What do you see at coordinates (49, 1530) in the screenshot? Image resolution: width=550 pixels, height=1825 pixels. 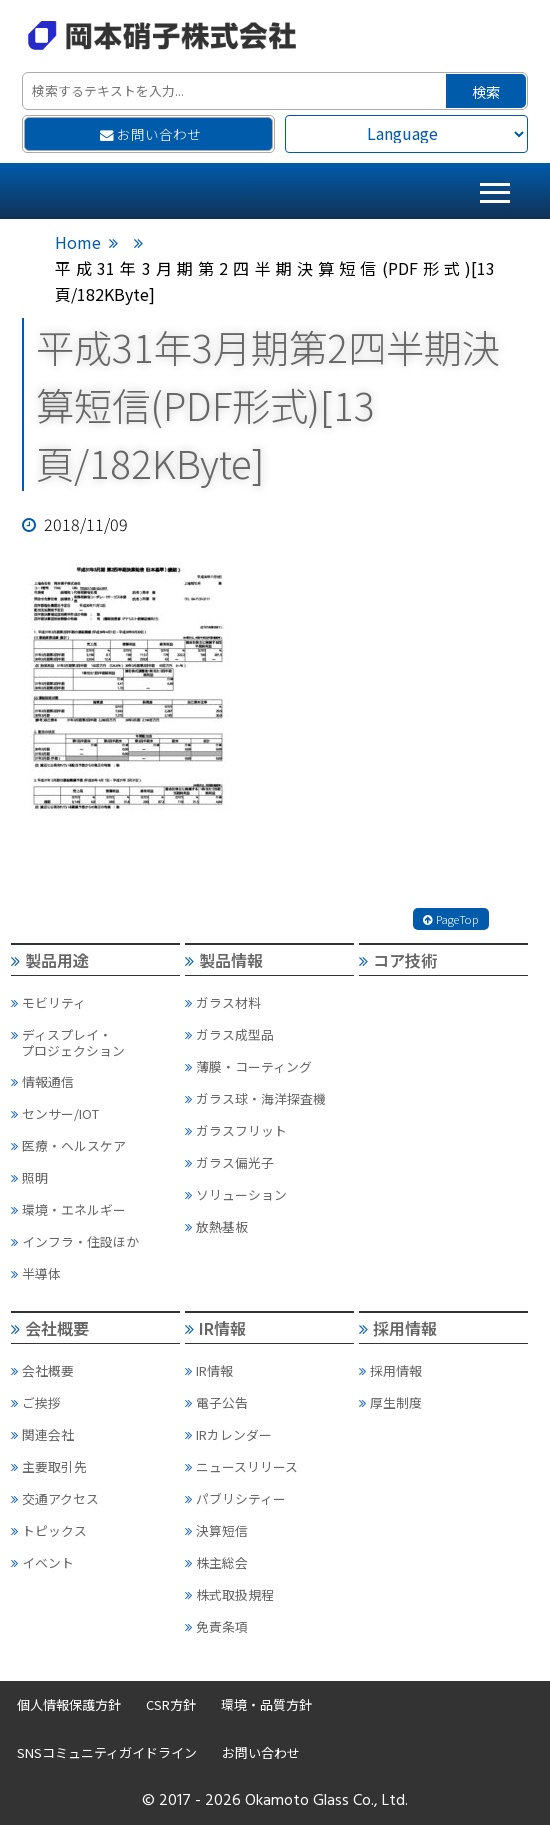 I see `トピックス` at bounding box center [49, 1530].